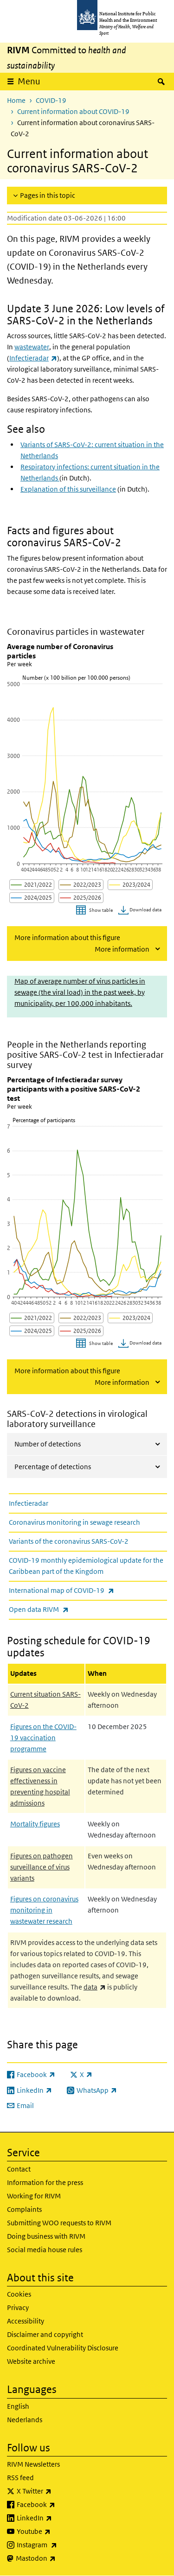 The width and height of the screenshot is (174, 2576). I want to click on Coronavirus monitoring in sewage research, so click(74, 1522).